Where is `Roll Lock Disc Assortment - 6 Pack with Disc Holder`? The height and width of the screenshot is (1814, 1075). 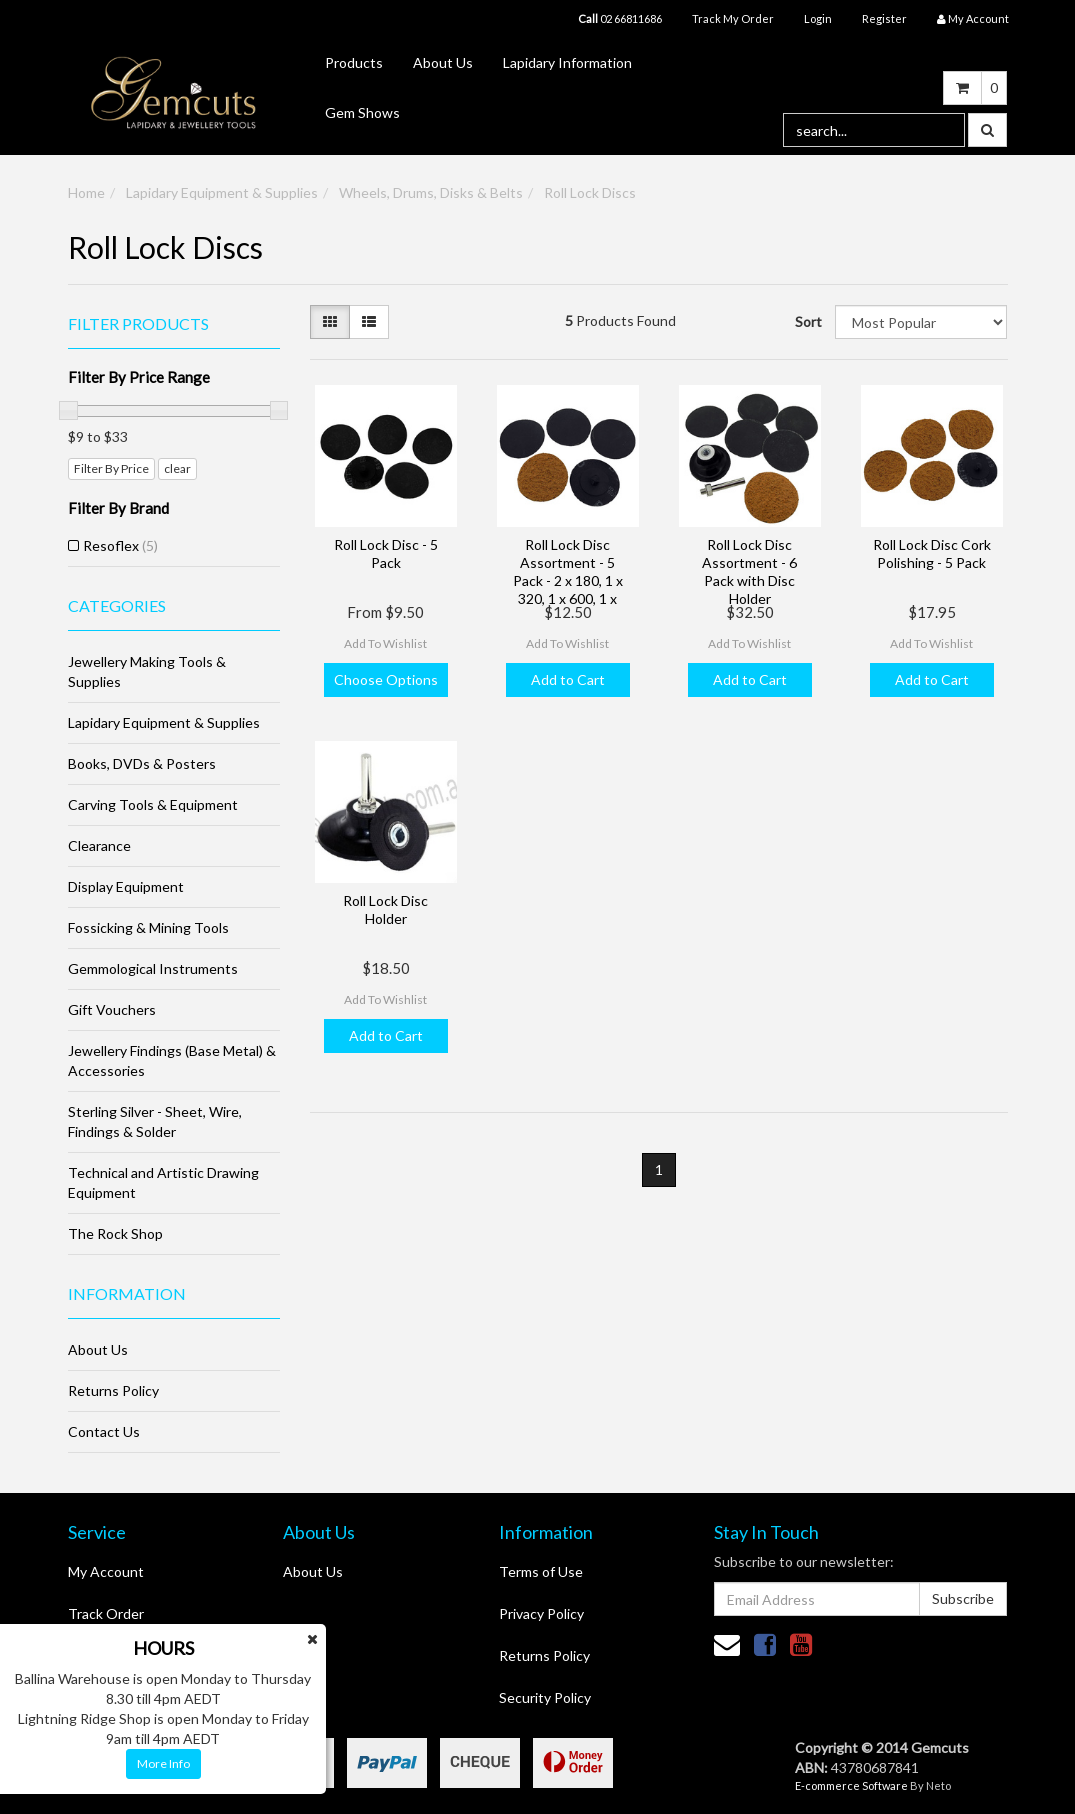 Roll Lock Disc Assortment - 6 Pack with Disc Holder is located at coordinates (749, 572).